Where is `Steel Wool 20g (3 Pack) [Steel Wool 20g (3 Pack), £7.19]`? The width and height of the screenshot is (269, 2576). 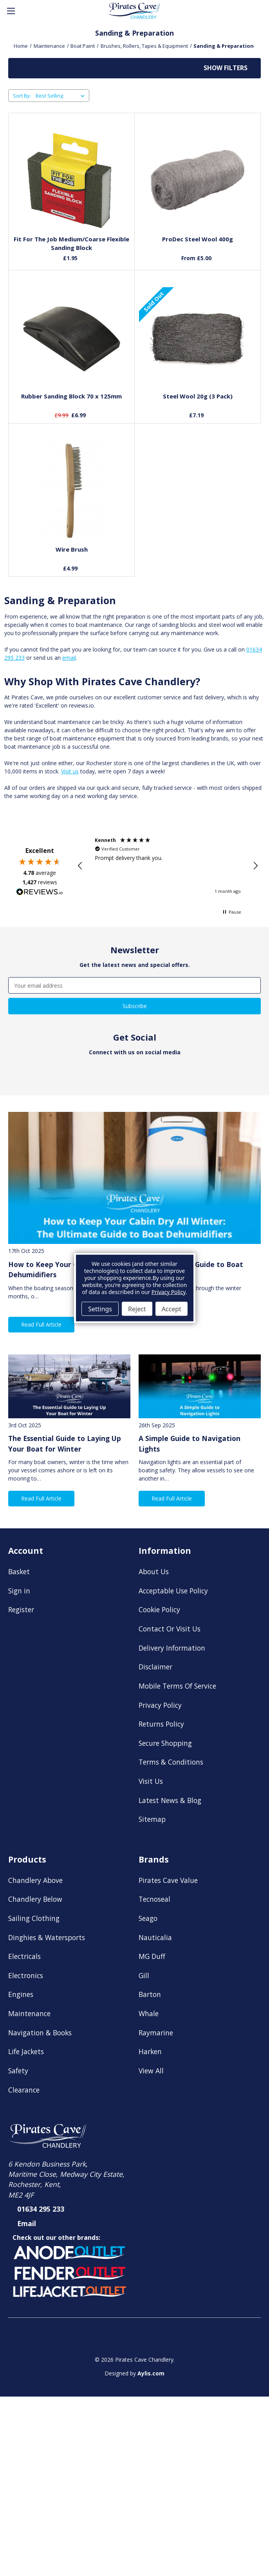
Steel Wool 20g (3 Pack) [Steel Wool 20g (3 Pack), £7.19] is located at coordinates (198, 396).